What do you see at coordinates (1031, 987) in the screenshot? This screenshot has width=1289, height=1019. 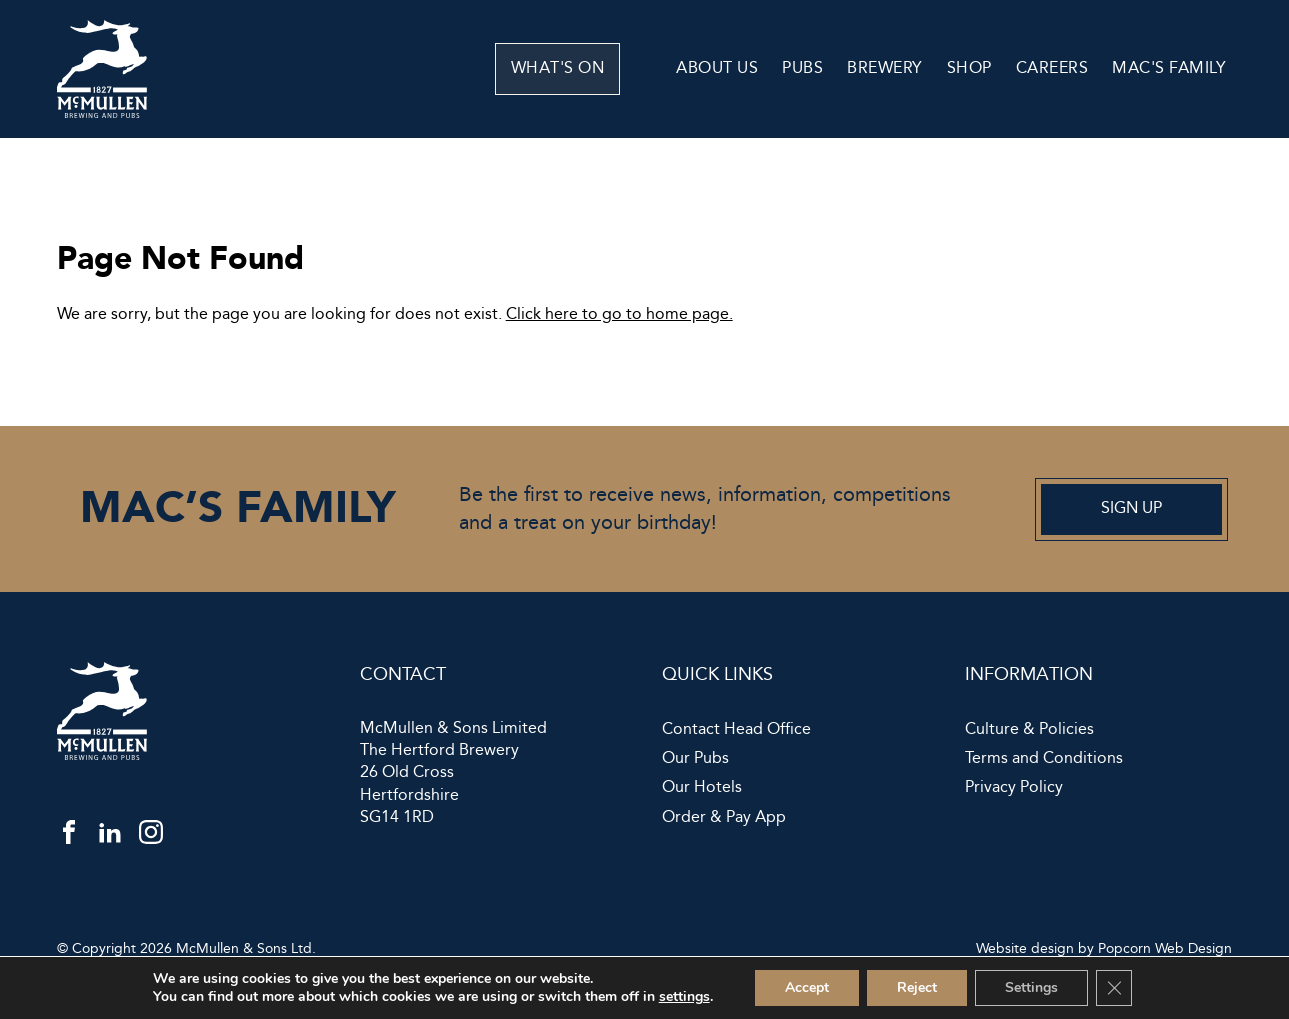 I see `Settings` at bounding box center [1031, 987].